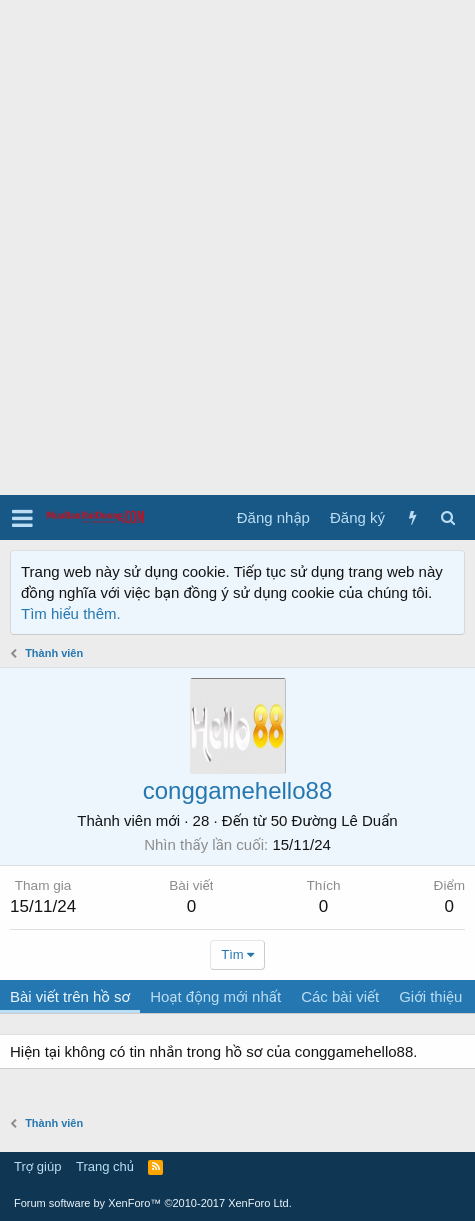  I want to click on Trợ giúp, so click(37, 1166).